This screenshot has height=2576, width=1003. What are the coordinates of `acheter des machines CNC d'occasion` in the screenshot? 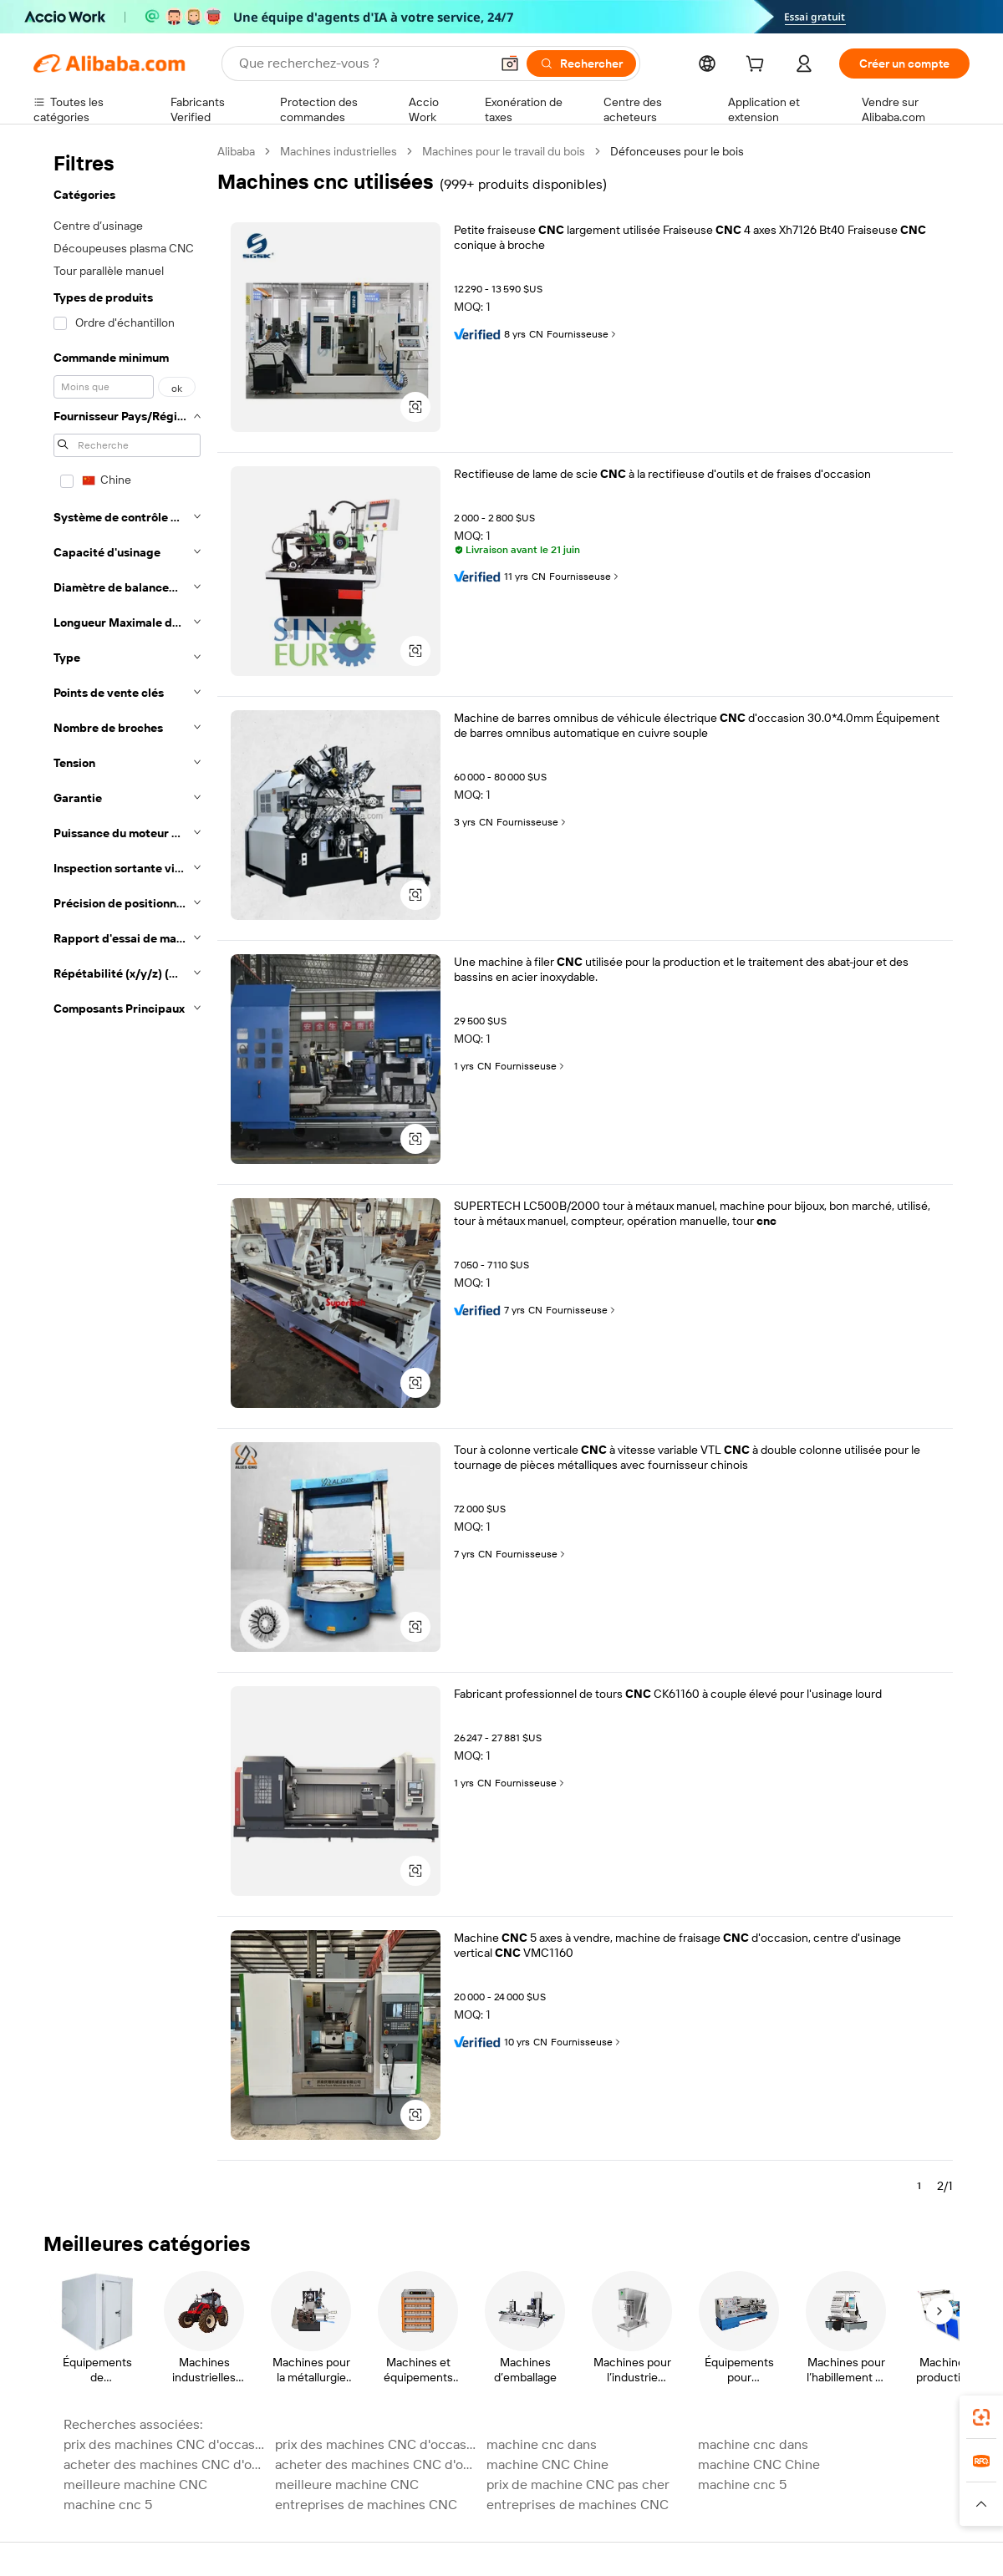 It's located at (164, 2464).